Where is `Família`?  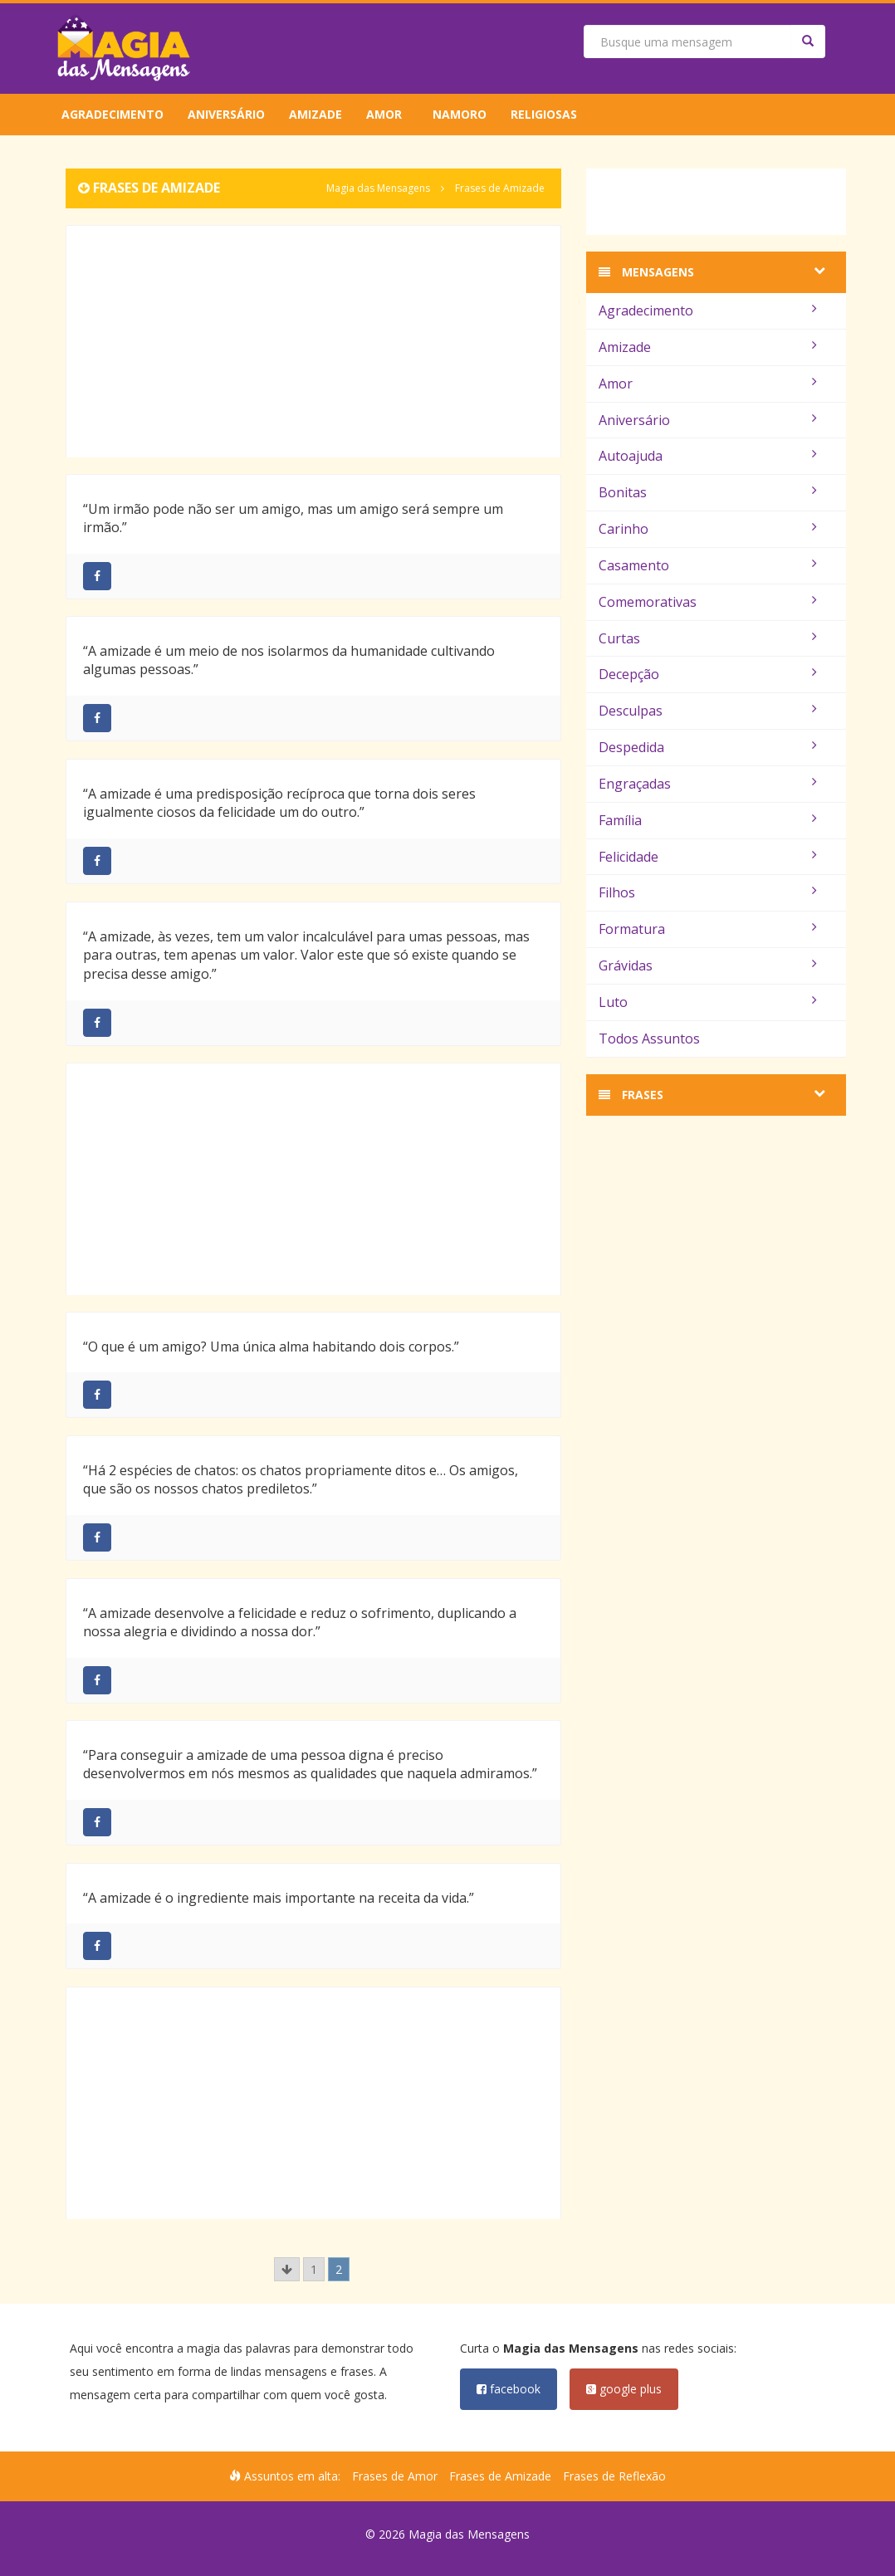
Família is located at coordinates (708, 820).